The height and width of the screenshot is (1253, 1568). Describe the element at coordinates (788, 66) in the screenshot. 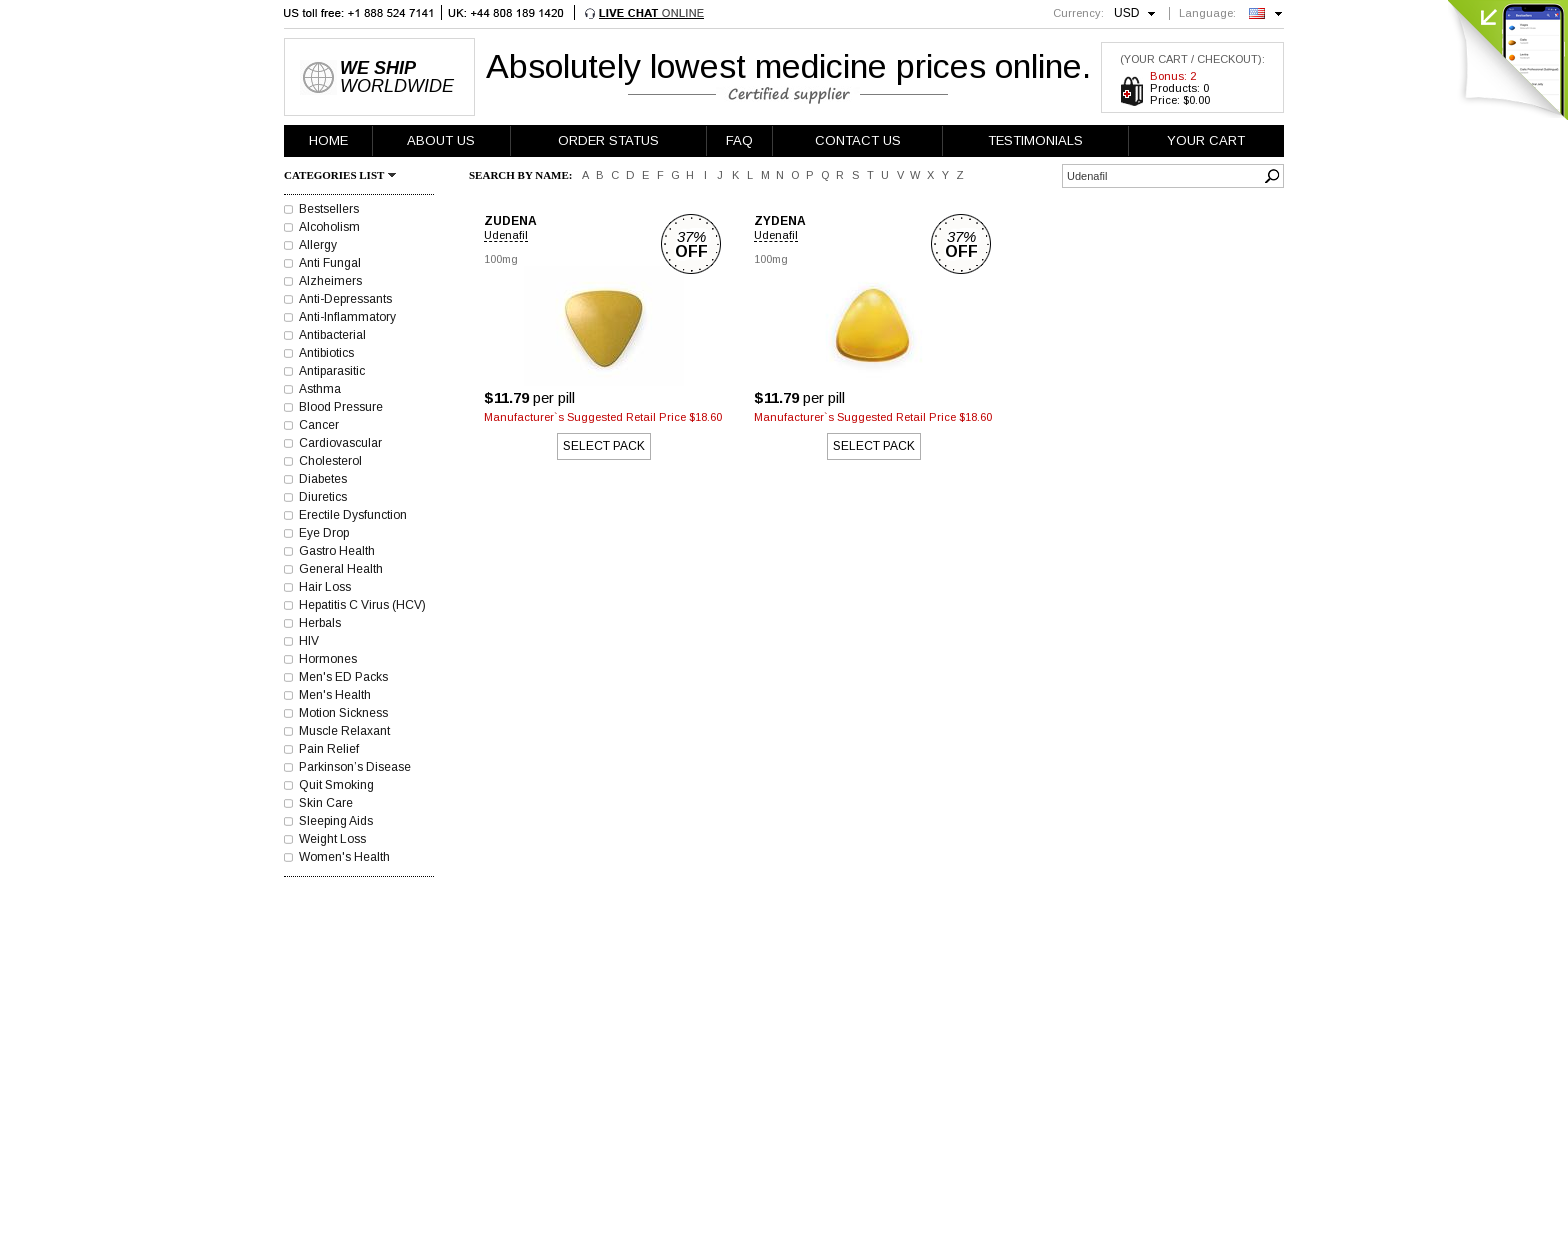

I see `Absolutely lowest medicine prices online.` at that location.